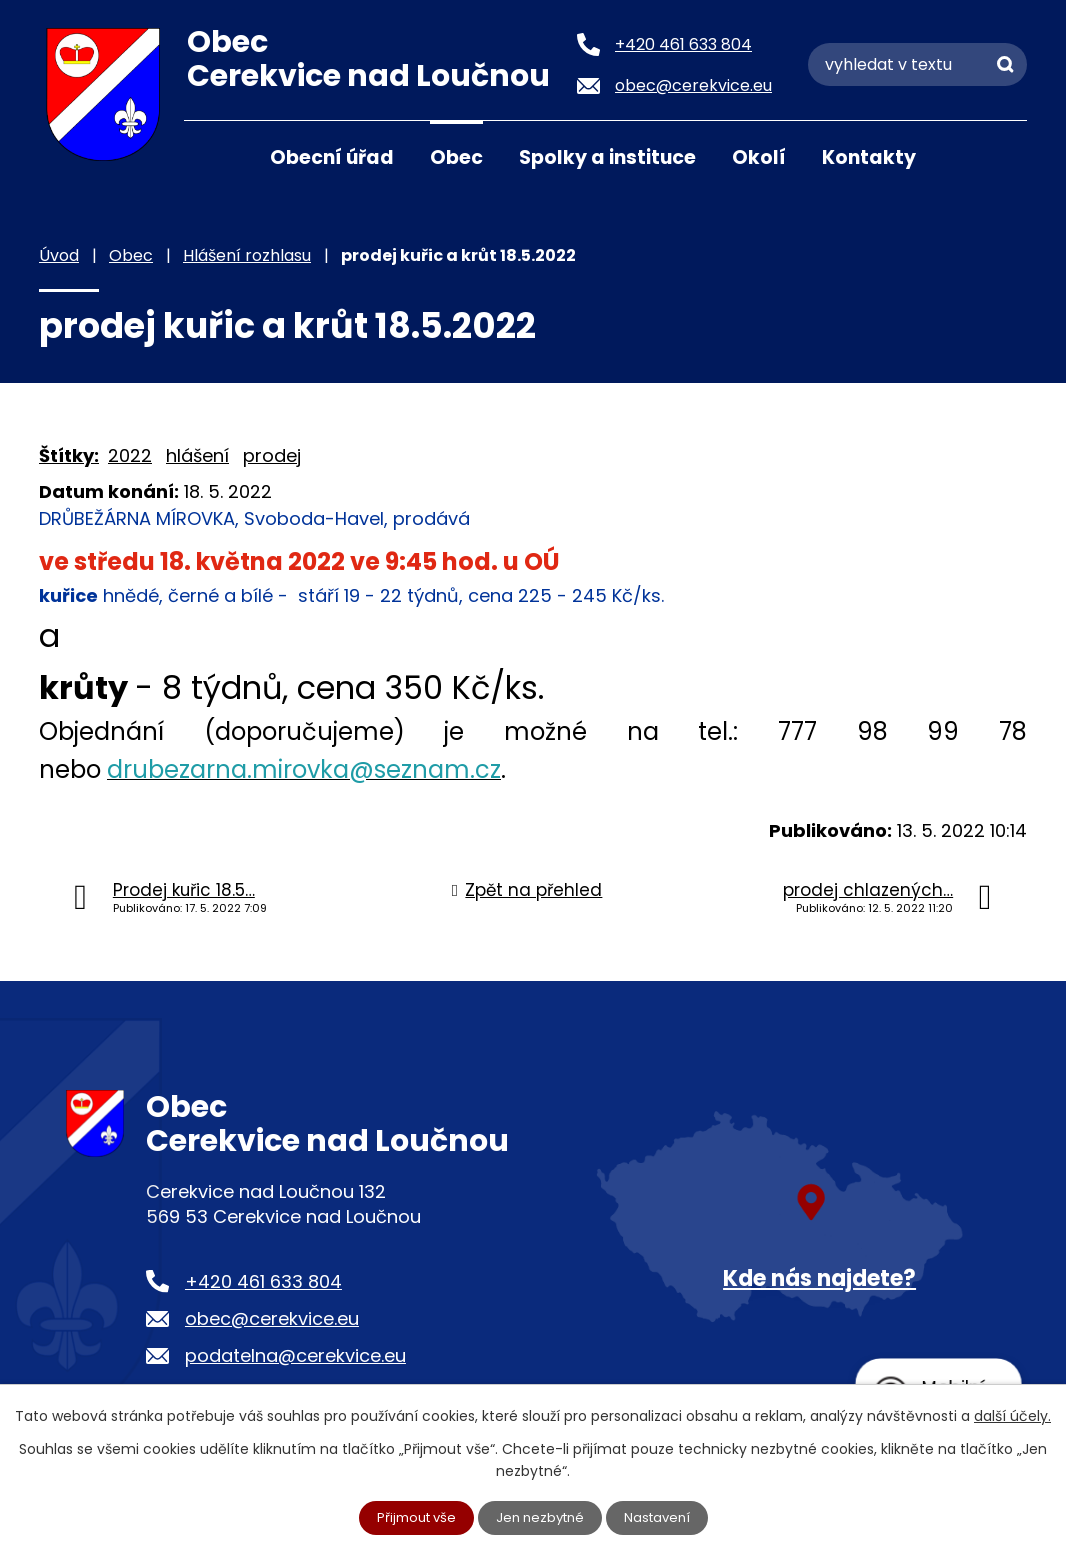 The height and width of the screenshot is (1554, 1066). I want to click on 2022, so click(130, 455).